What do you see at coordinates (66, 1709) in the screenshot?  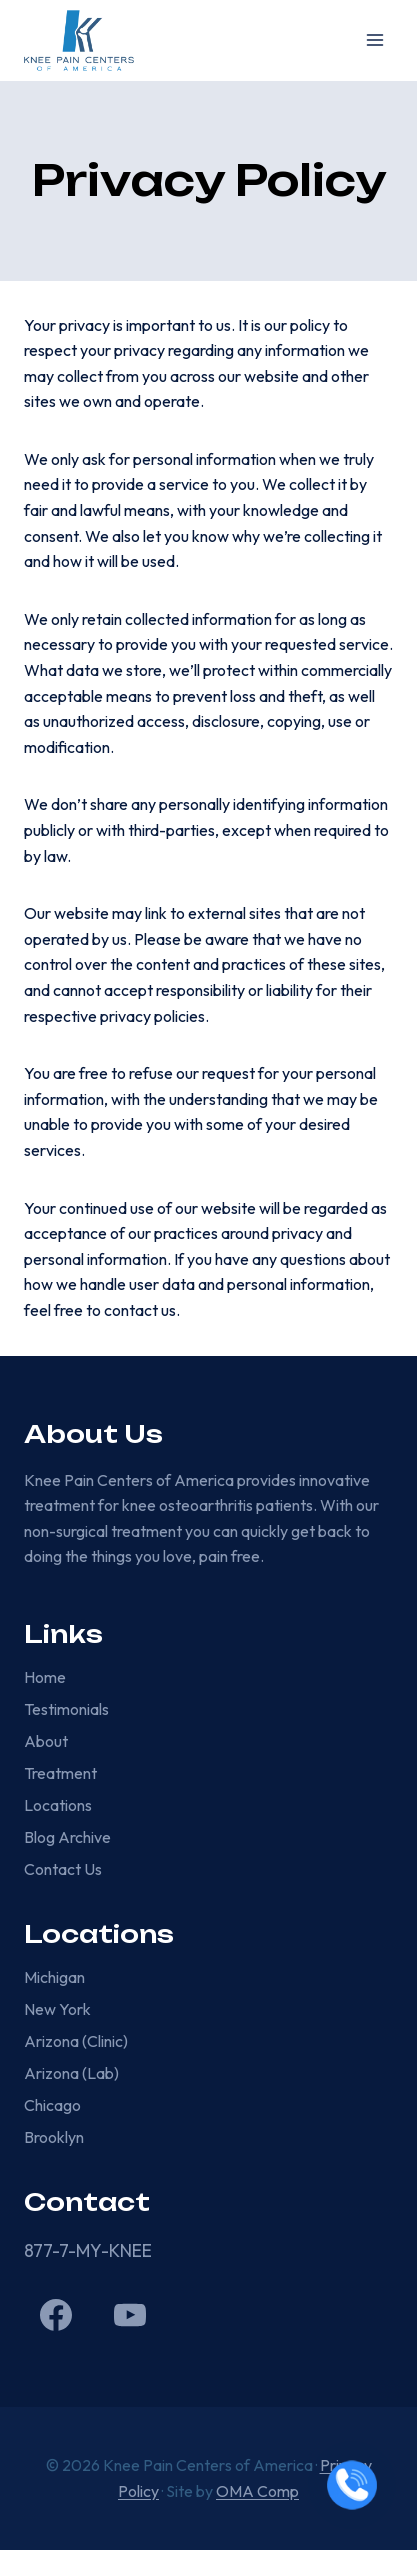 I see `Testimonials` at bounding box center [66, 1709].